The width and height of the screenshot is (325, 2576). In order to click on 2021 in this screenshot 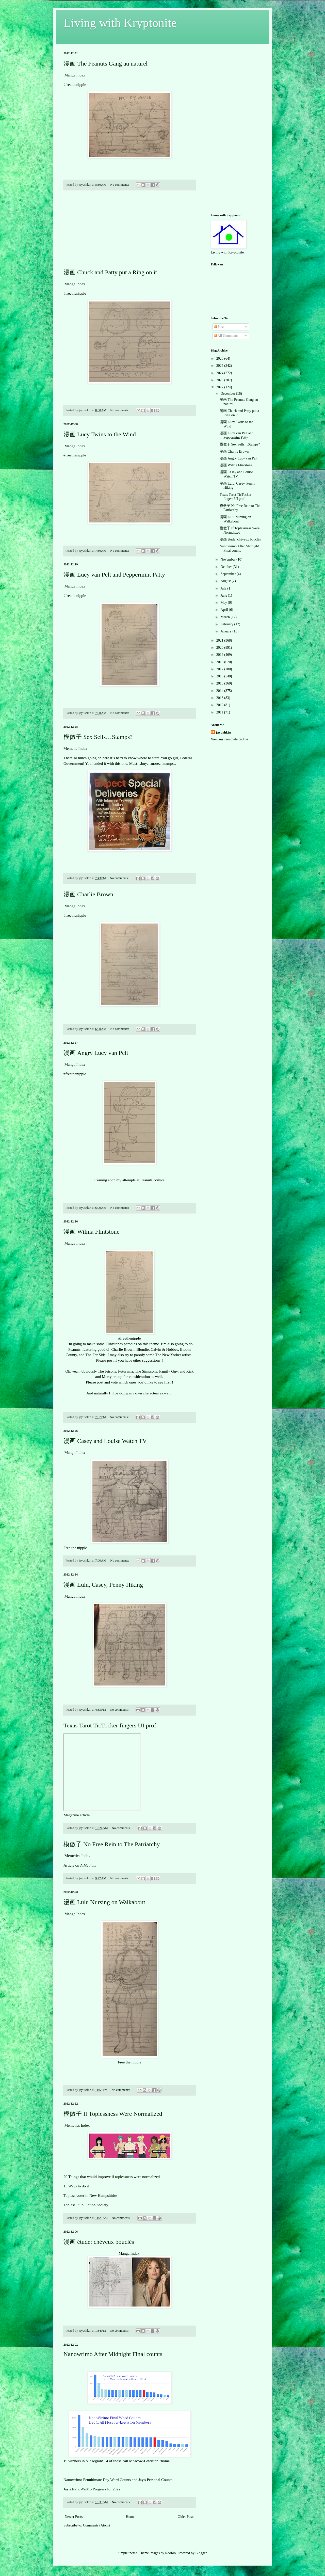, I will do `click(220, 640)`.